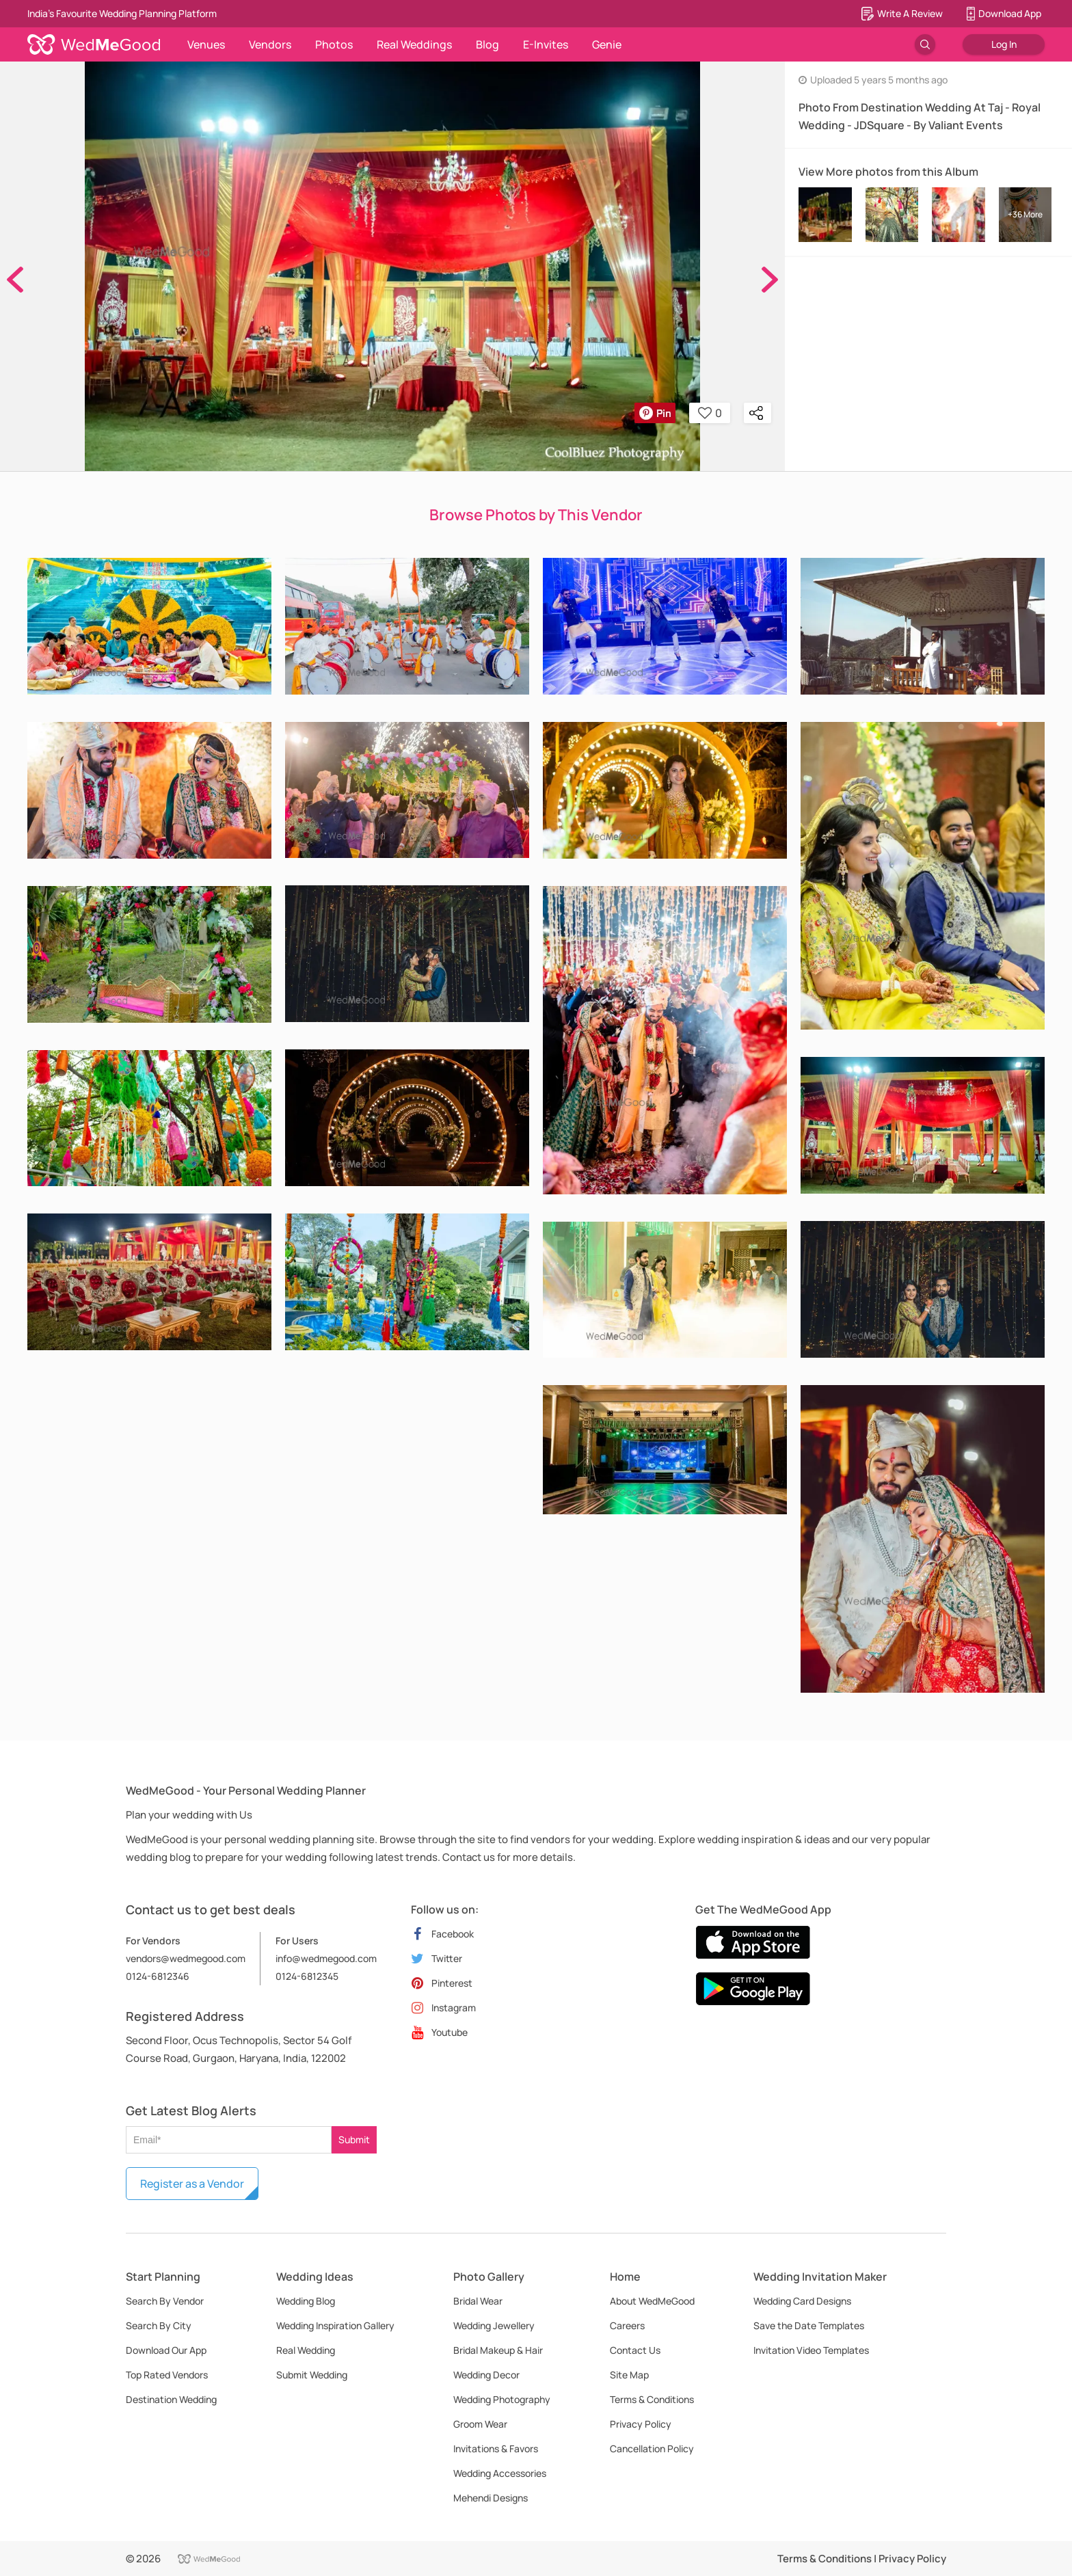  Describe the element at coordinates (710, 412) in the screenshot. I see `0 [button]` at that location.